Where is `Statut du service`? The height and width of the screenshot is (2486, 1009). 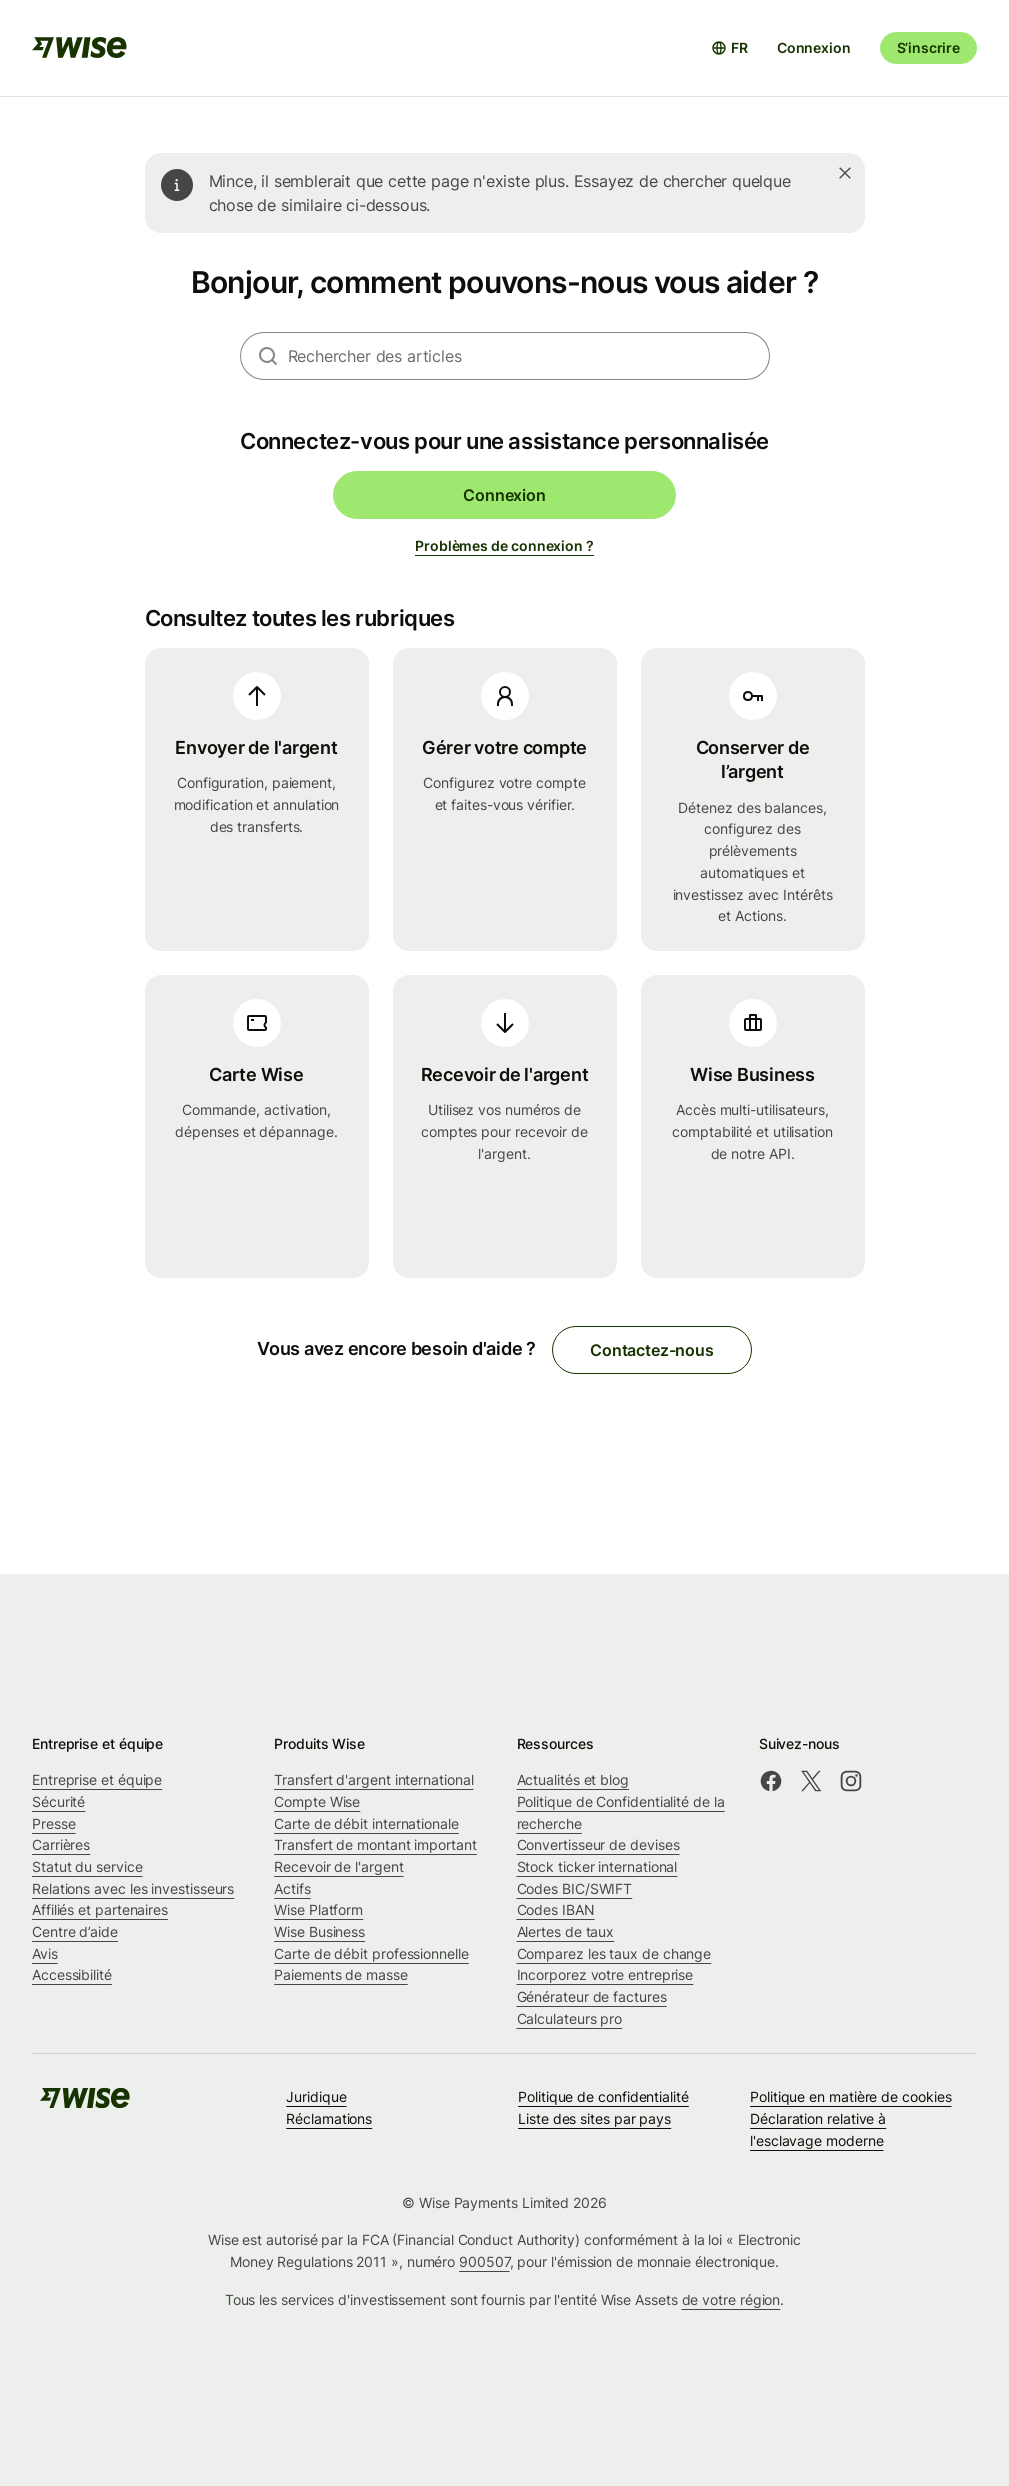
Statut du service is located at coordinates (87, 1866).